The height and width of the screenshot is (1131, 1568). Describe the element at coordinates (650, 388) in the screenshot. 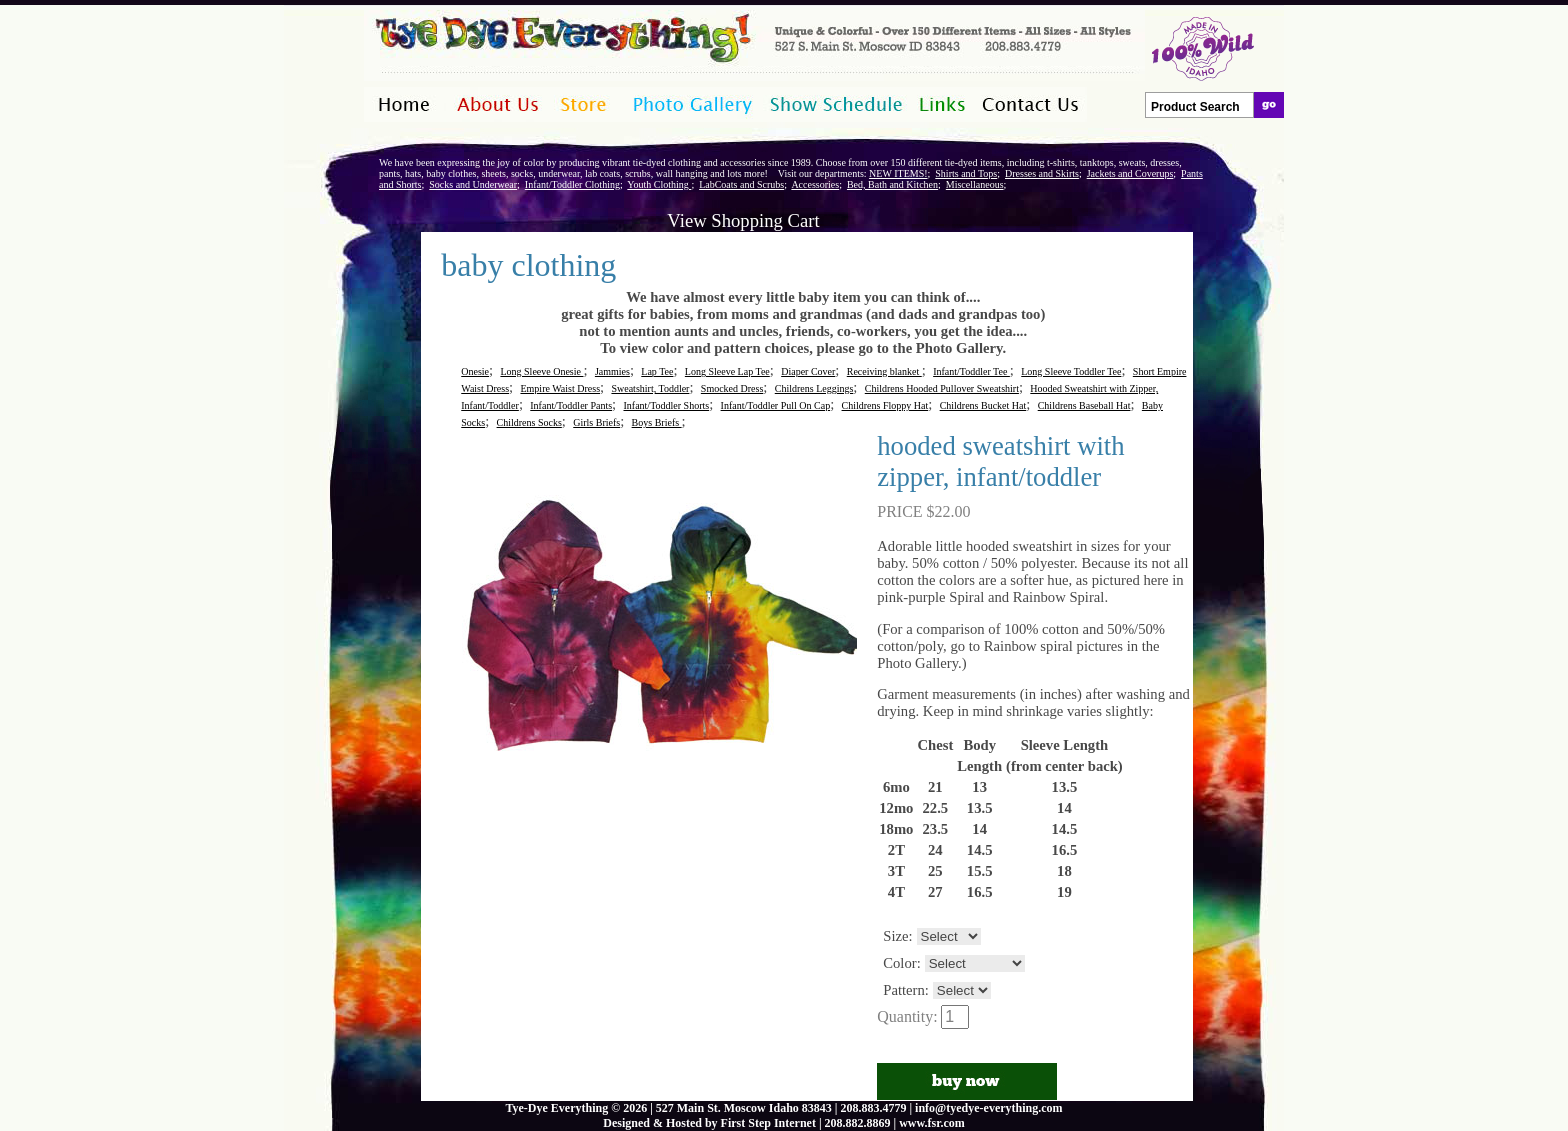

I see `Sweatshirt, Toddler` at that location.